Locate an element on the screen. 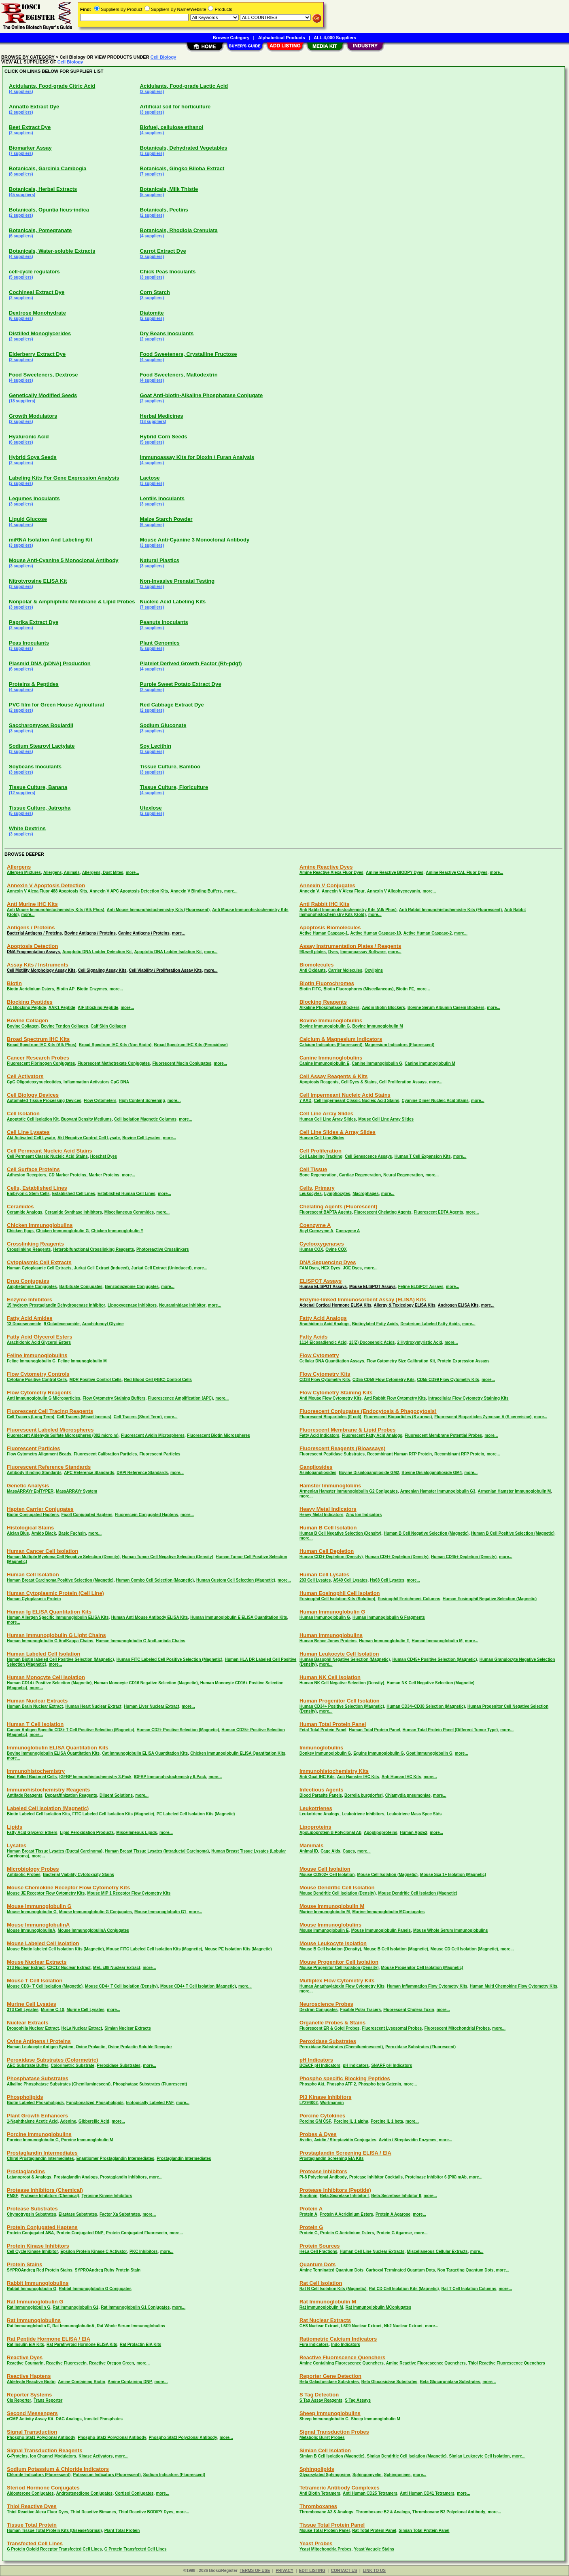  Avidin Biotin Blockers is located at coordinates (383, 1007).